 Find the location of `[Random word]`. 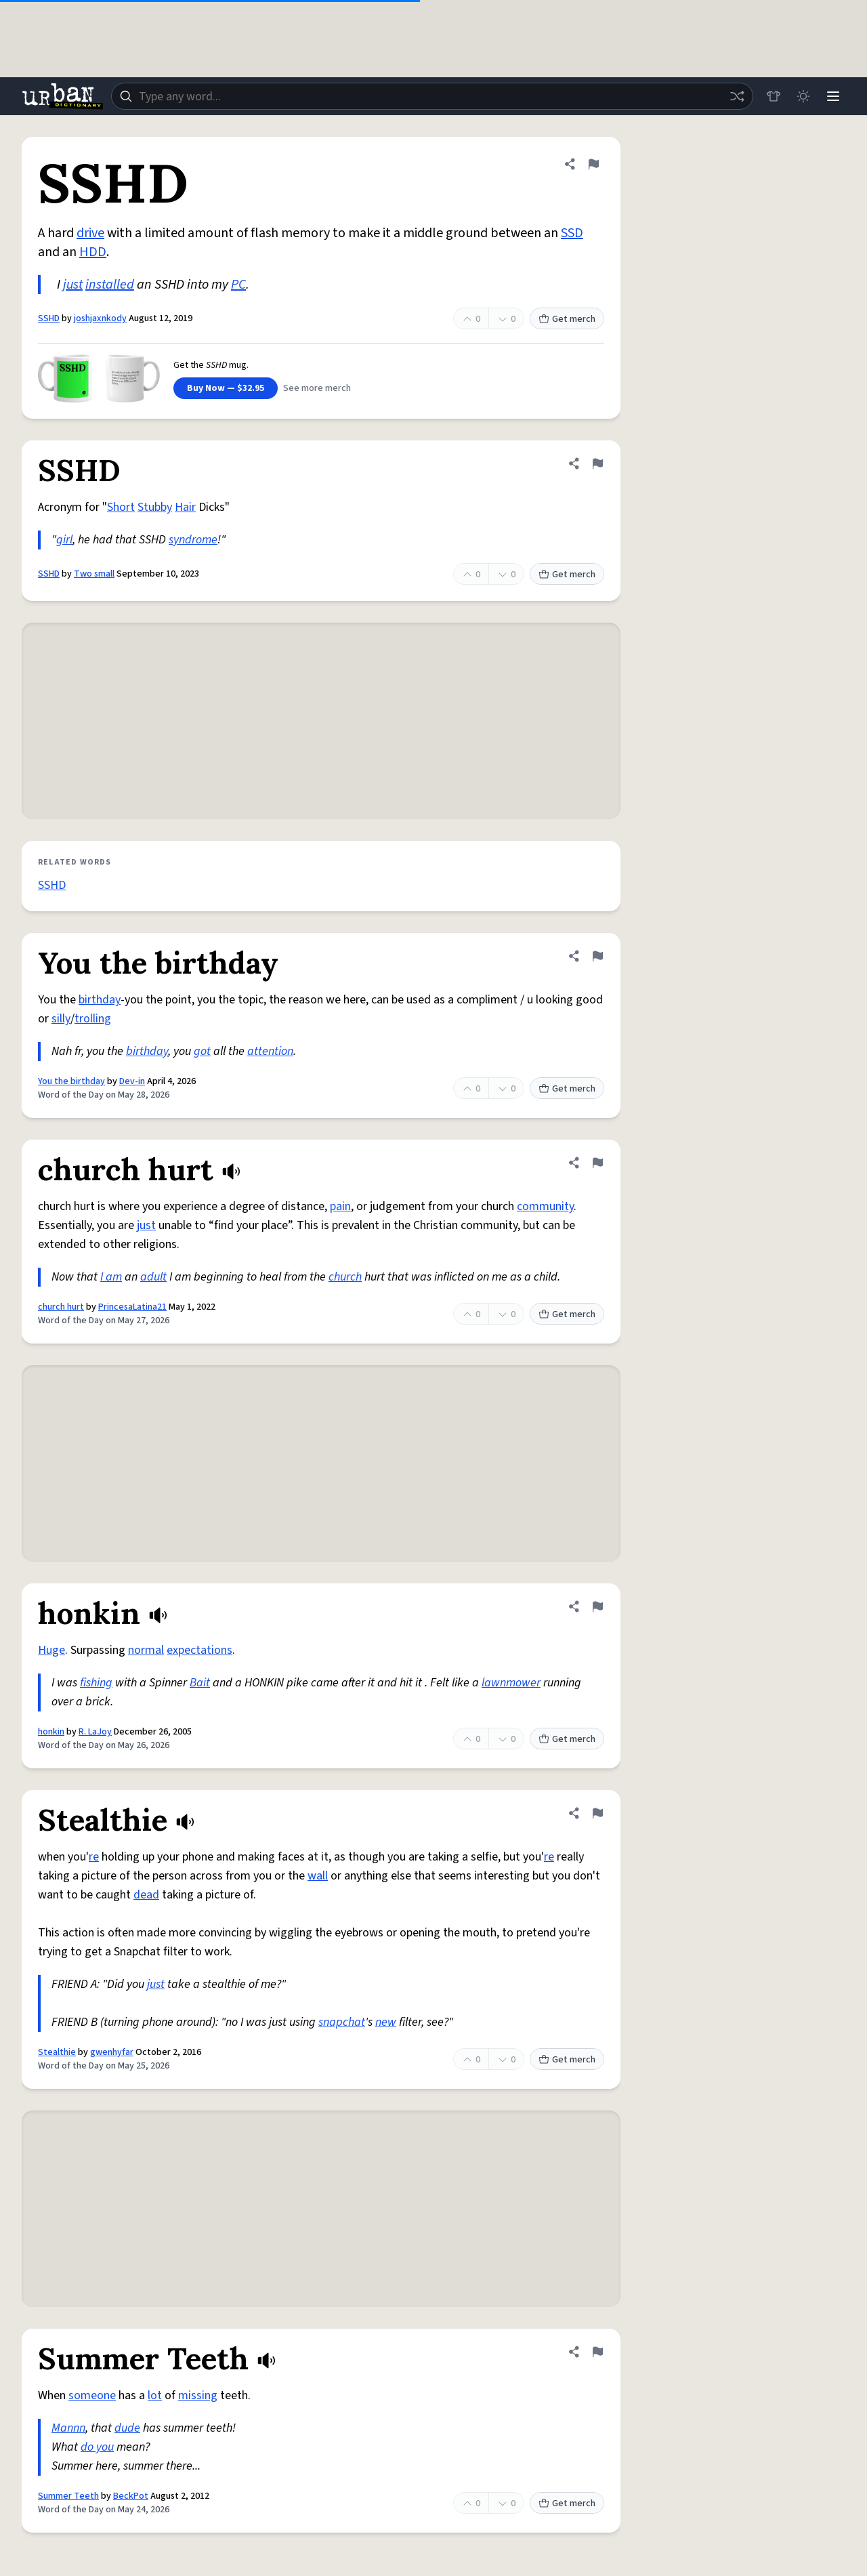

[Random word] is located at coordinates (737, 96).